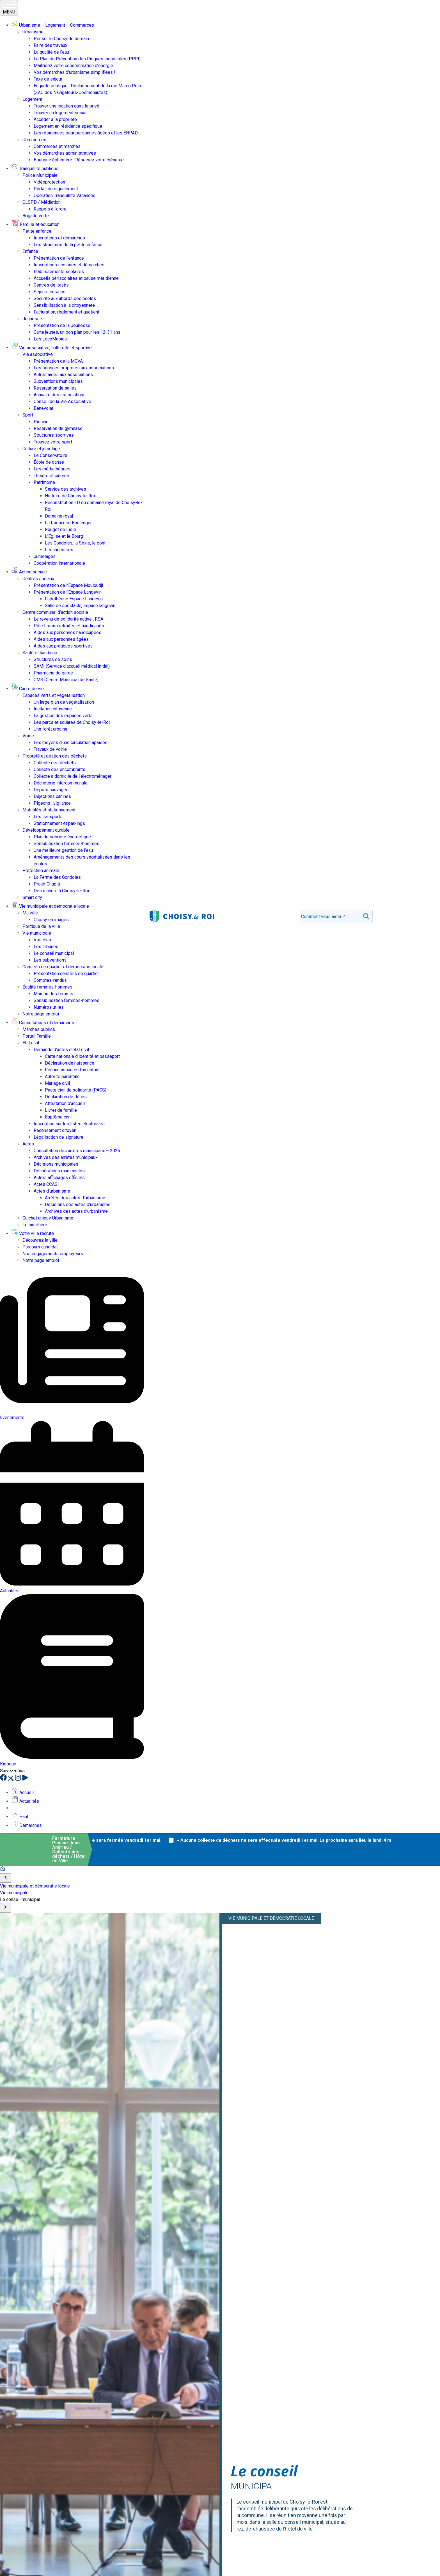  Describe the element at coordinates (50, 980) in the screenshot. I see `Comptes-rendus` at that location.